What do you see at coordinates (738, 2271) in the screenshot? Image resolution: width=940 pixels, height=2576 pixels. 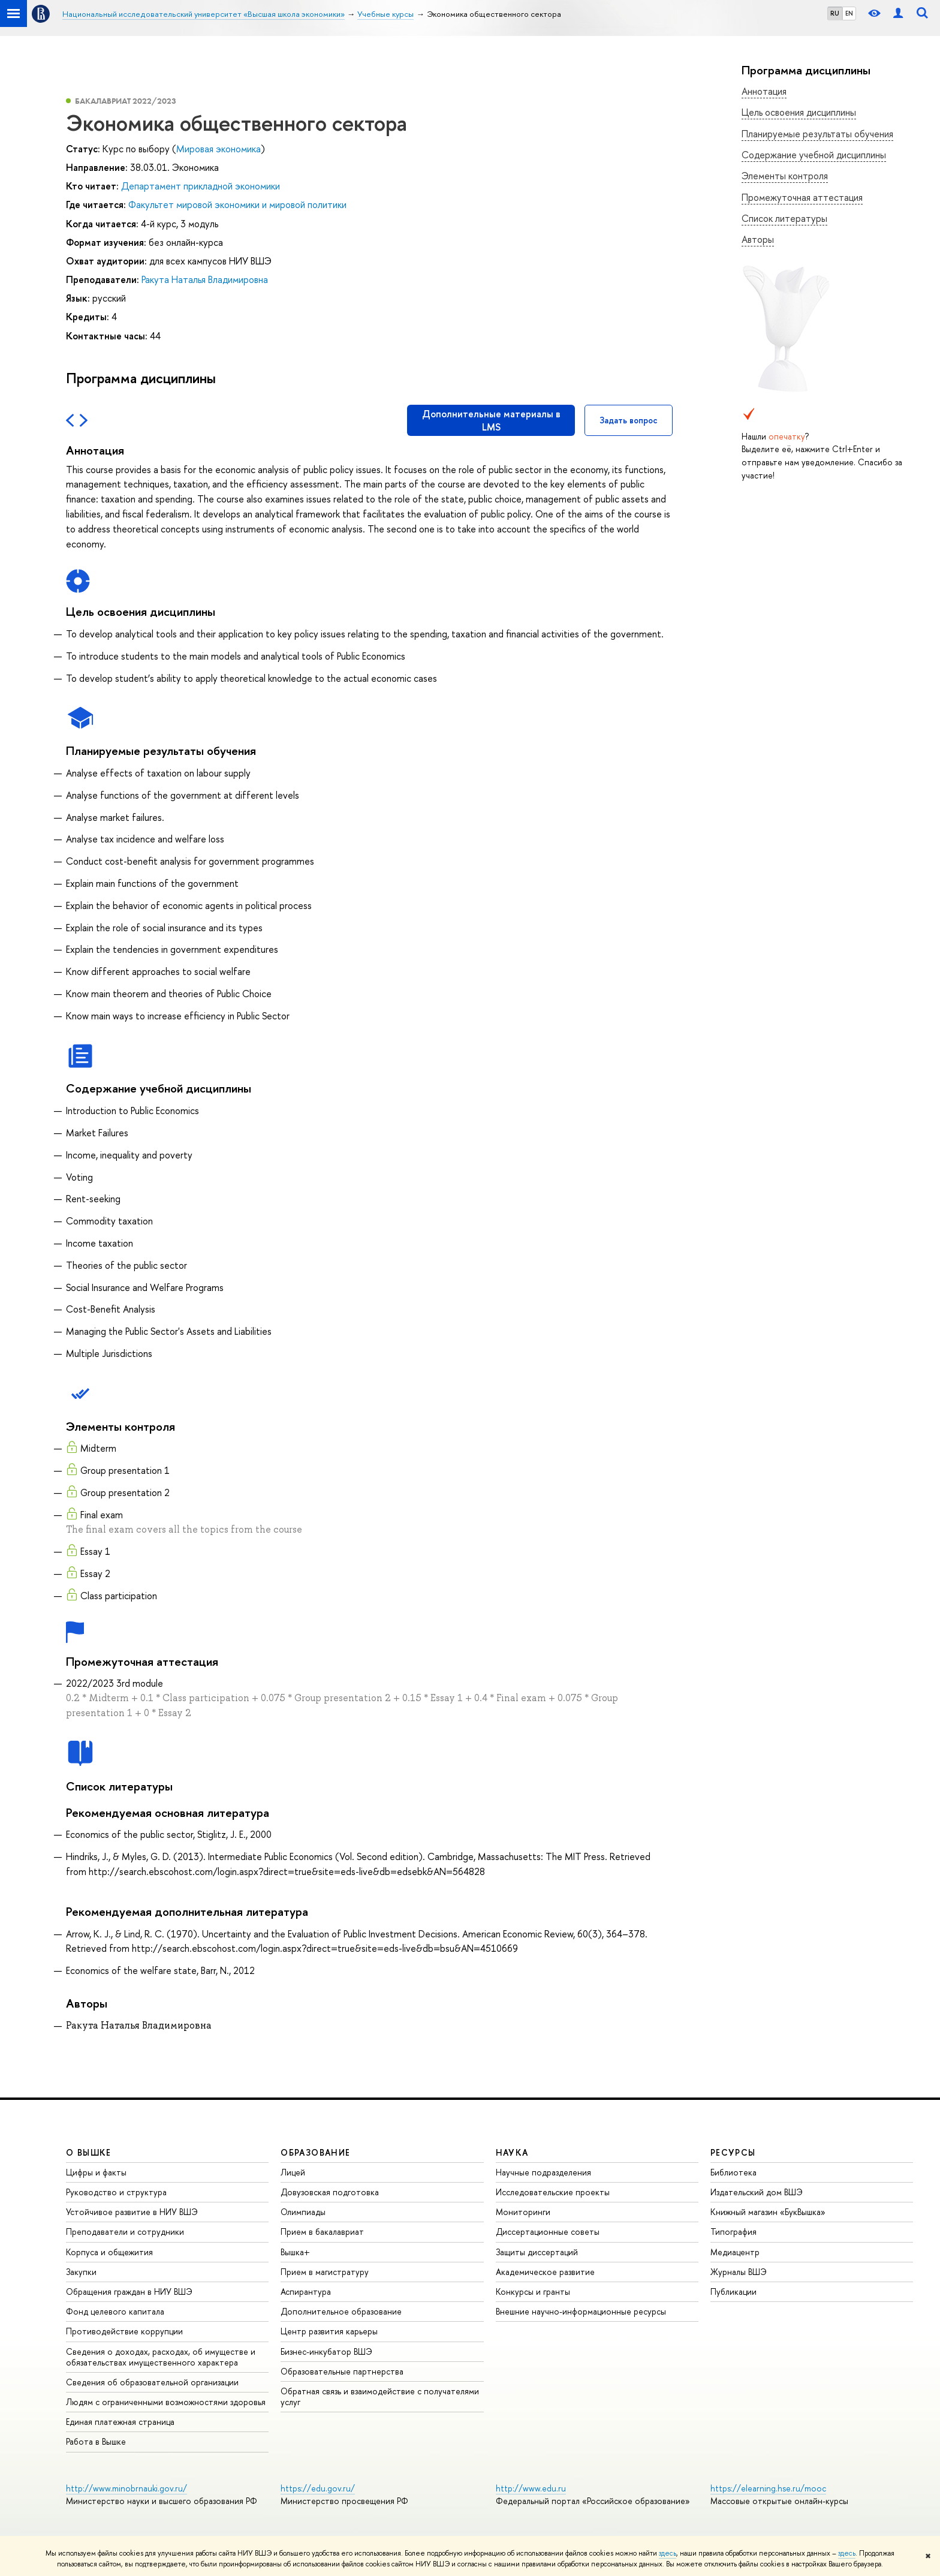 I see `Журналы ВШЭ` at bounding box center [738, 2271].